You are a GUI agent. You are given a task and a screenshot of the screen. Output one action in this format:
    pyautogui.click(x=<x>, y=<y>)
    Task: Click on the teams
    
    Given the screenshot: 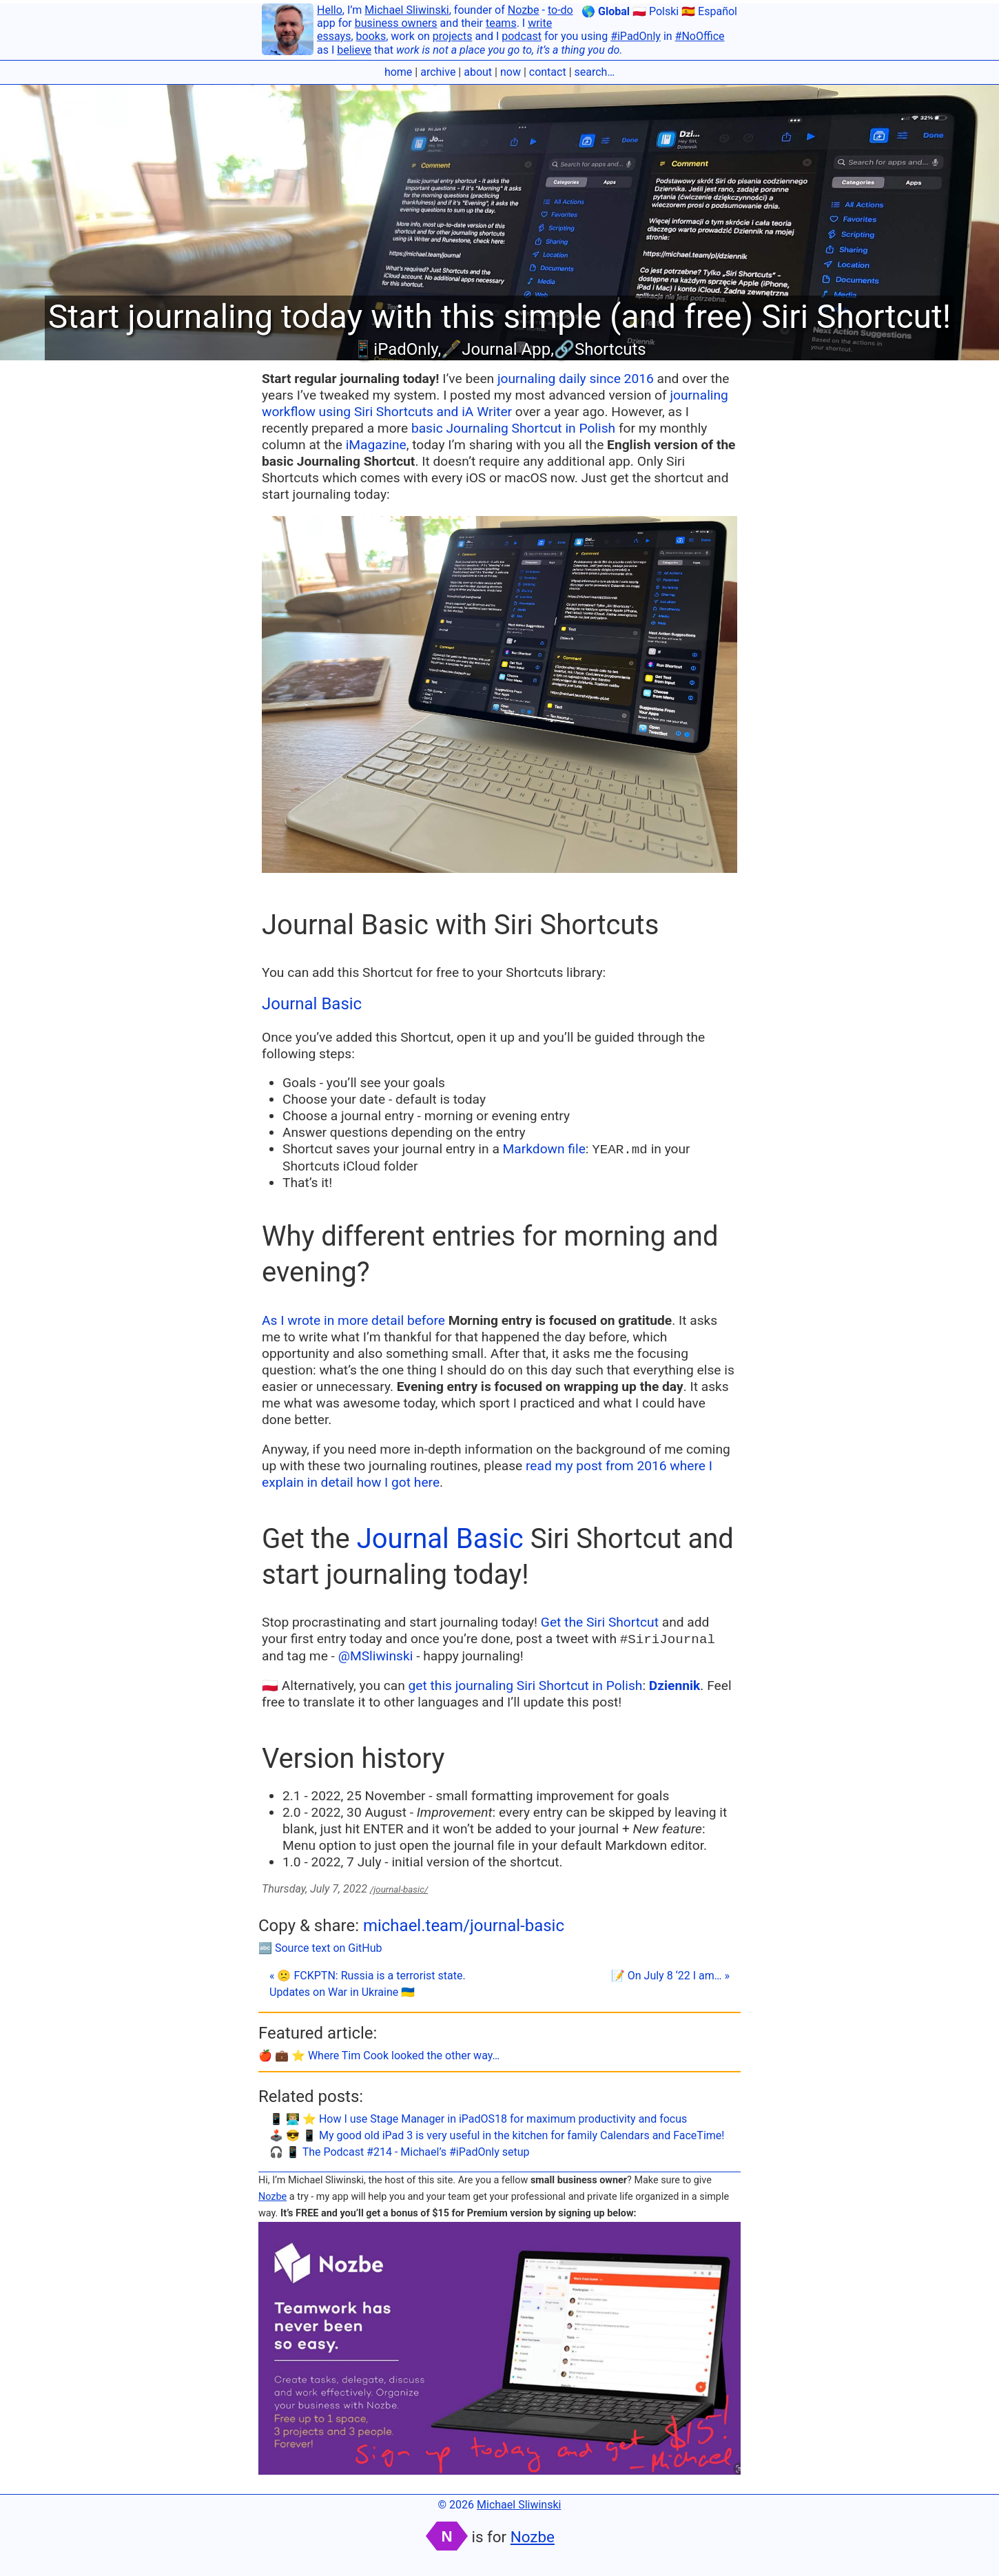 What is the action you would take?
    pyautogui.click(x=501, y=23)
    